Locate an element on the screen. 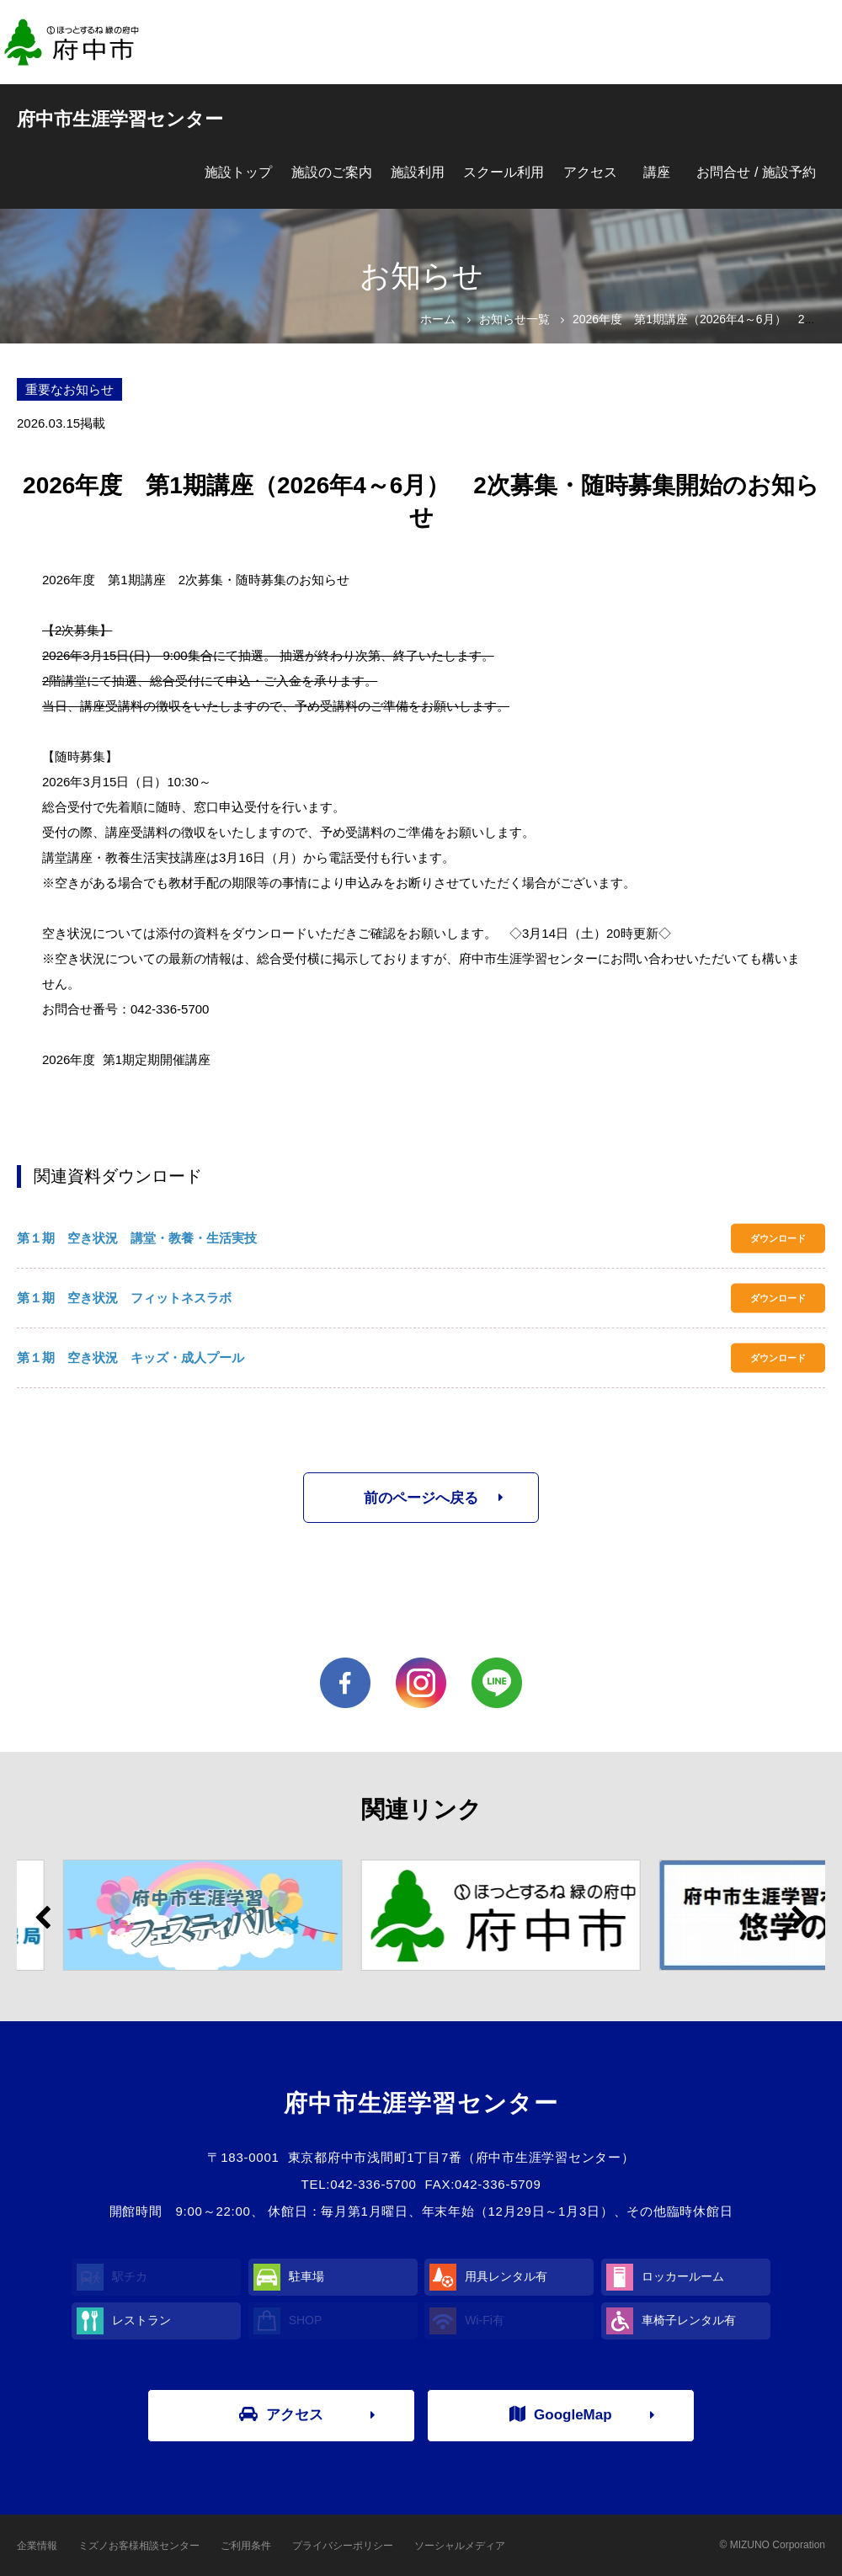 This screenshot has height=2576, width=842. ご利用条件 is located at coordinates (246, 2546).